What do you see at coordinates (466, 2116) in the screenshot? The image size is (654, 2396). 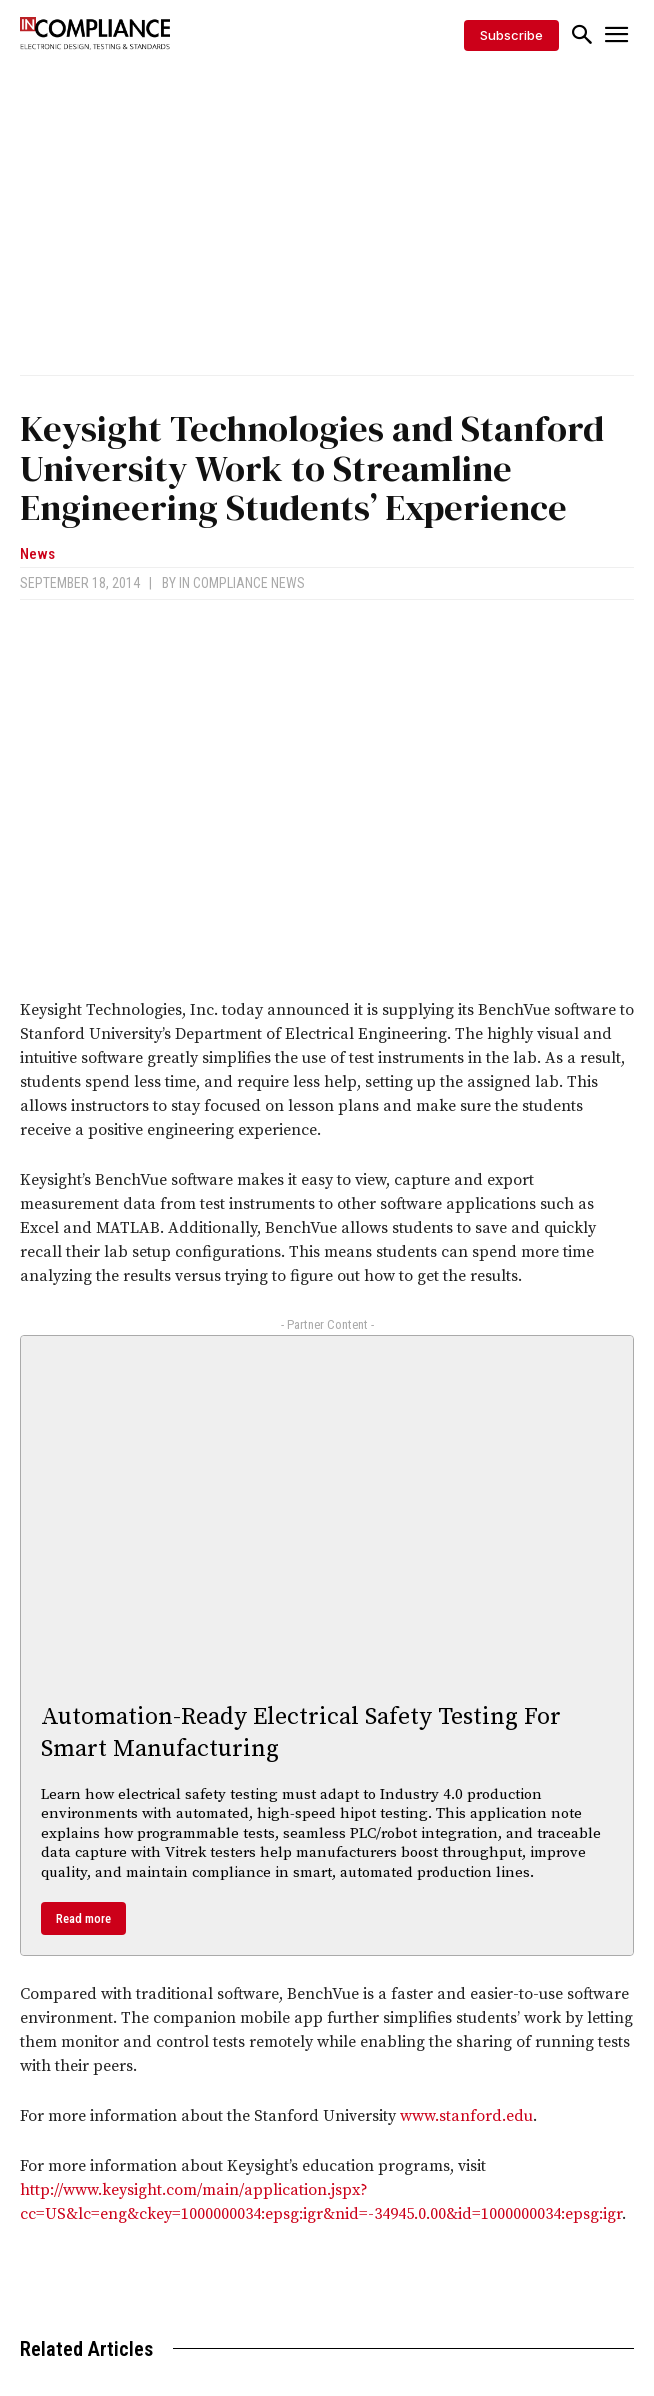 I see `www.stanford.edu` at bounding box center [466, 2116].